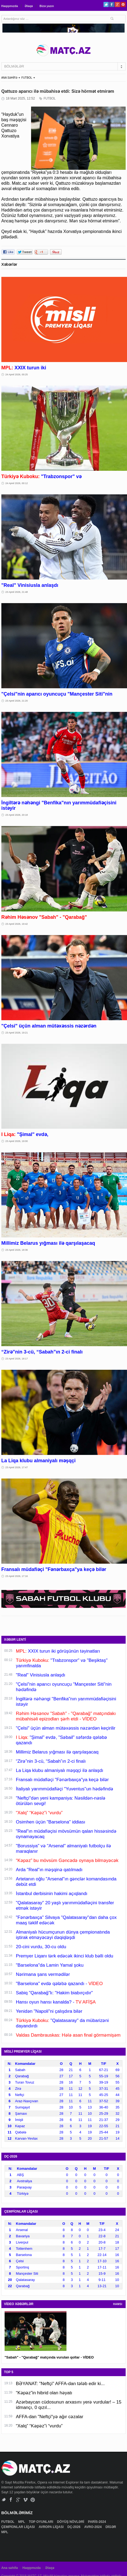 The image size is (127, 2576). I want to click on Twitter, so click(106, 4).